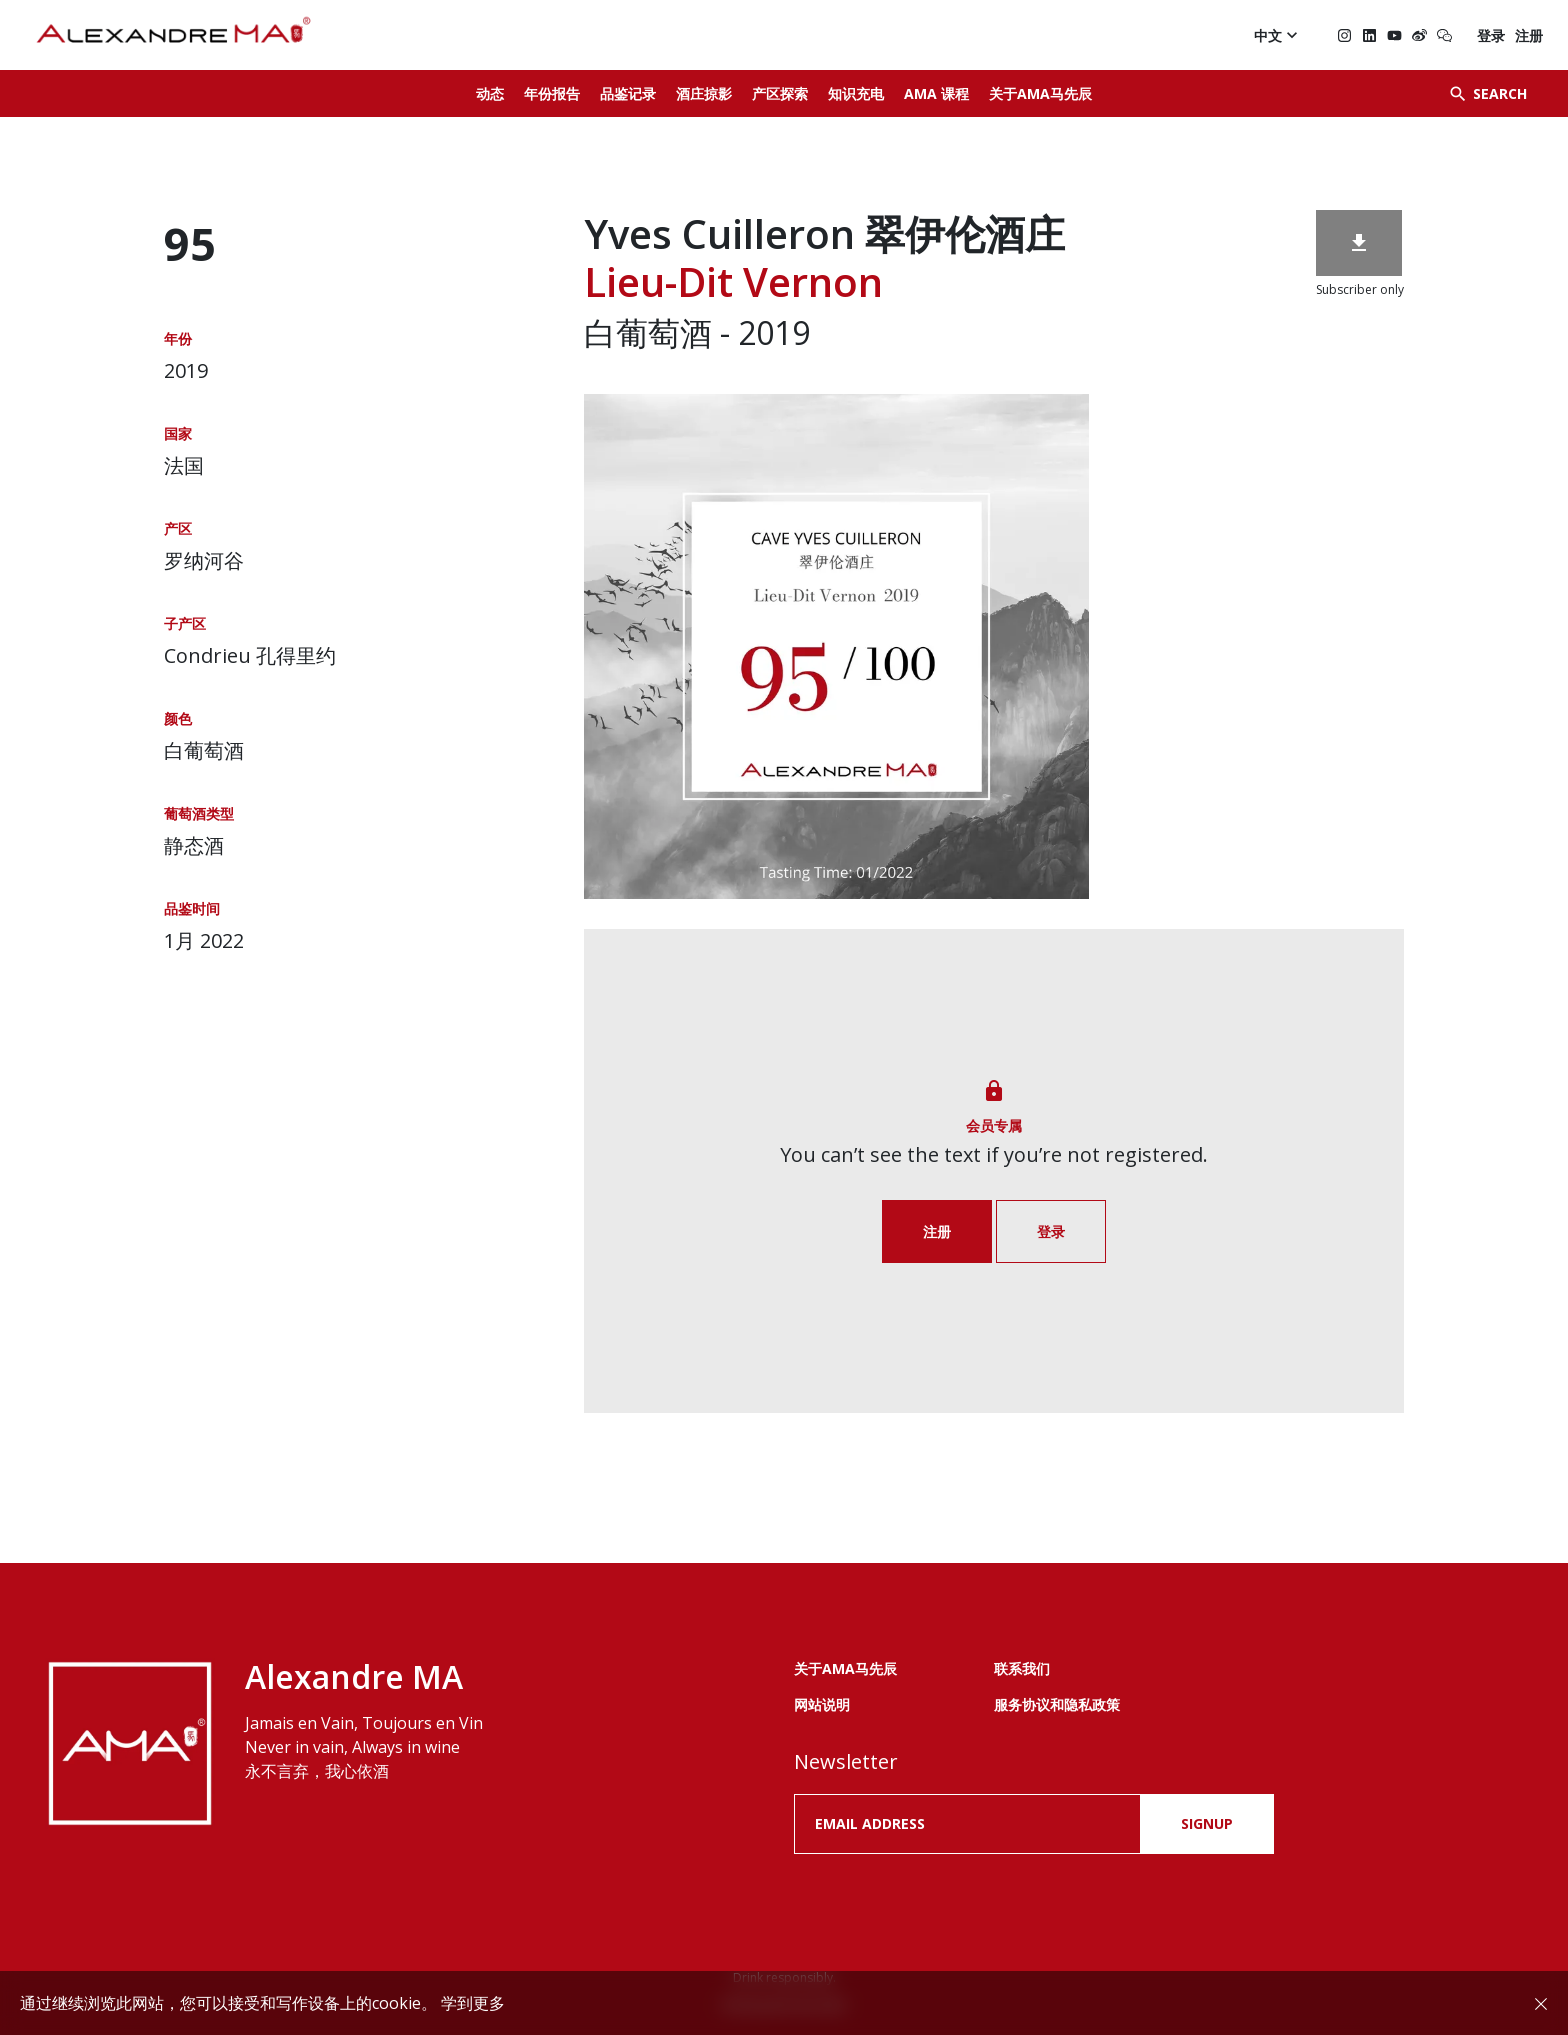  I want to click on 联系我们, so click(1022, 1668).